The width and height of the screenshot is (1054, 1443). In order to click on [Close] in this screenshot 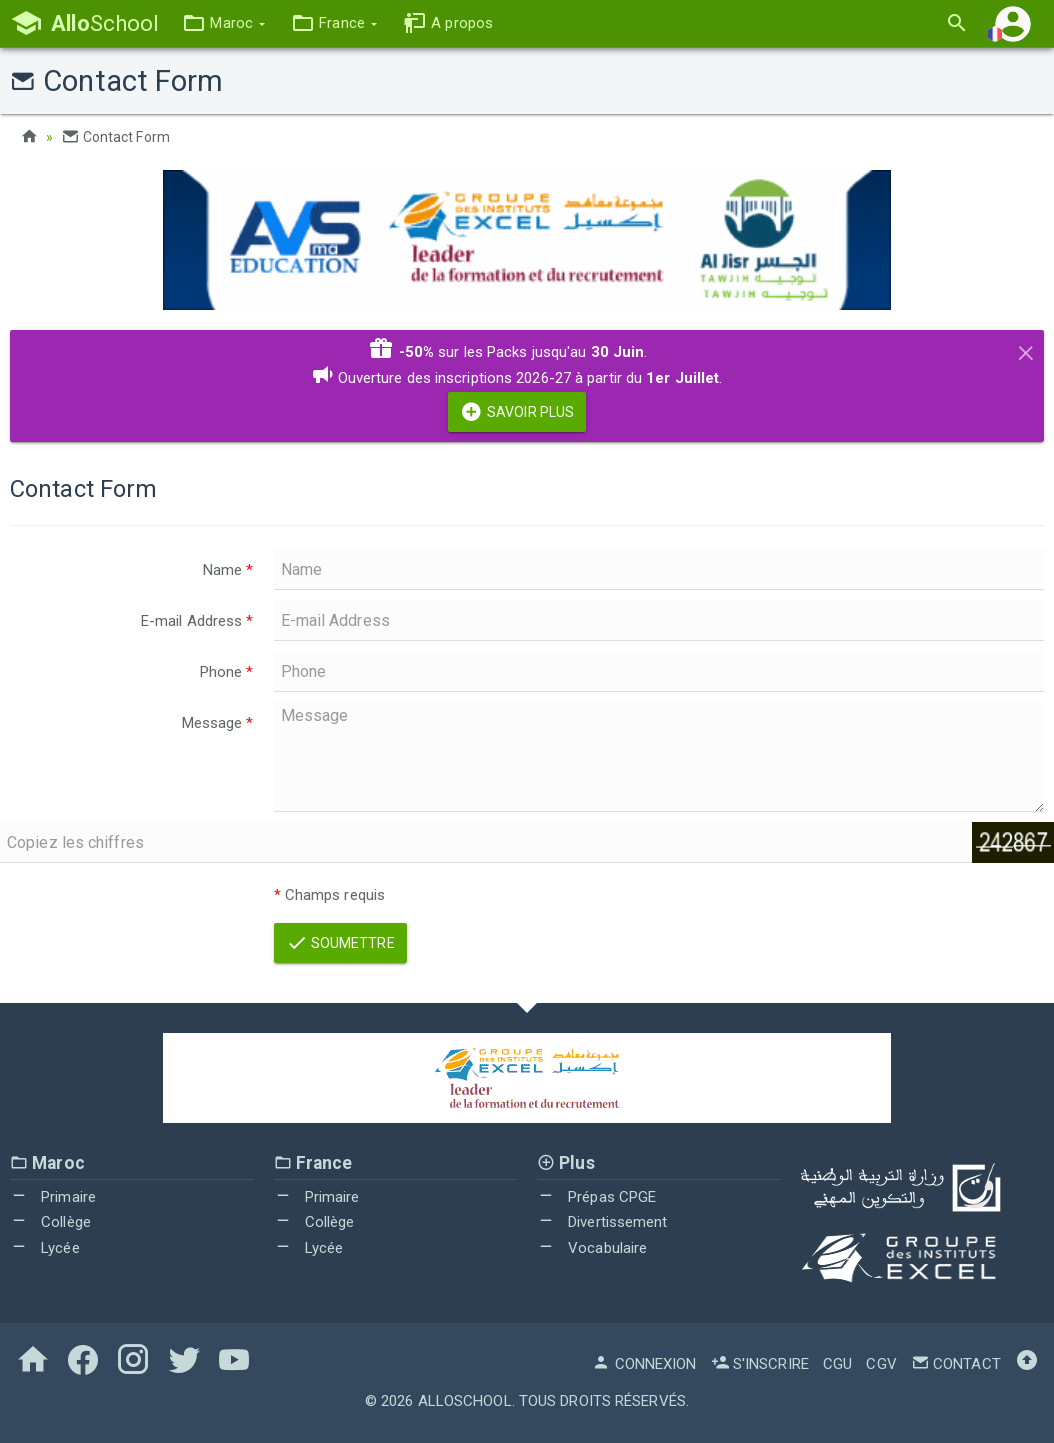, I will do `click(1026, 350)`.